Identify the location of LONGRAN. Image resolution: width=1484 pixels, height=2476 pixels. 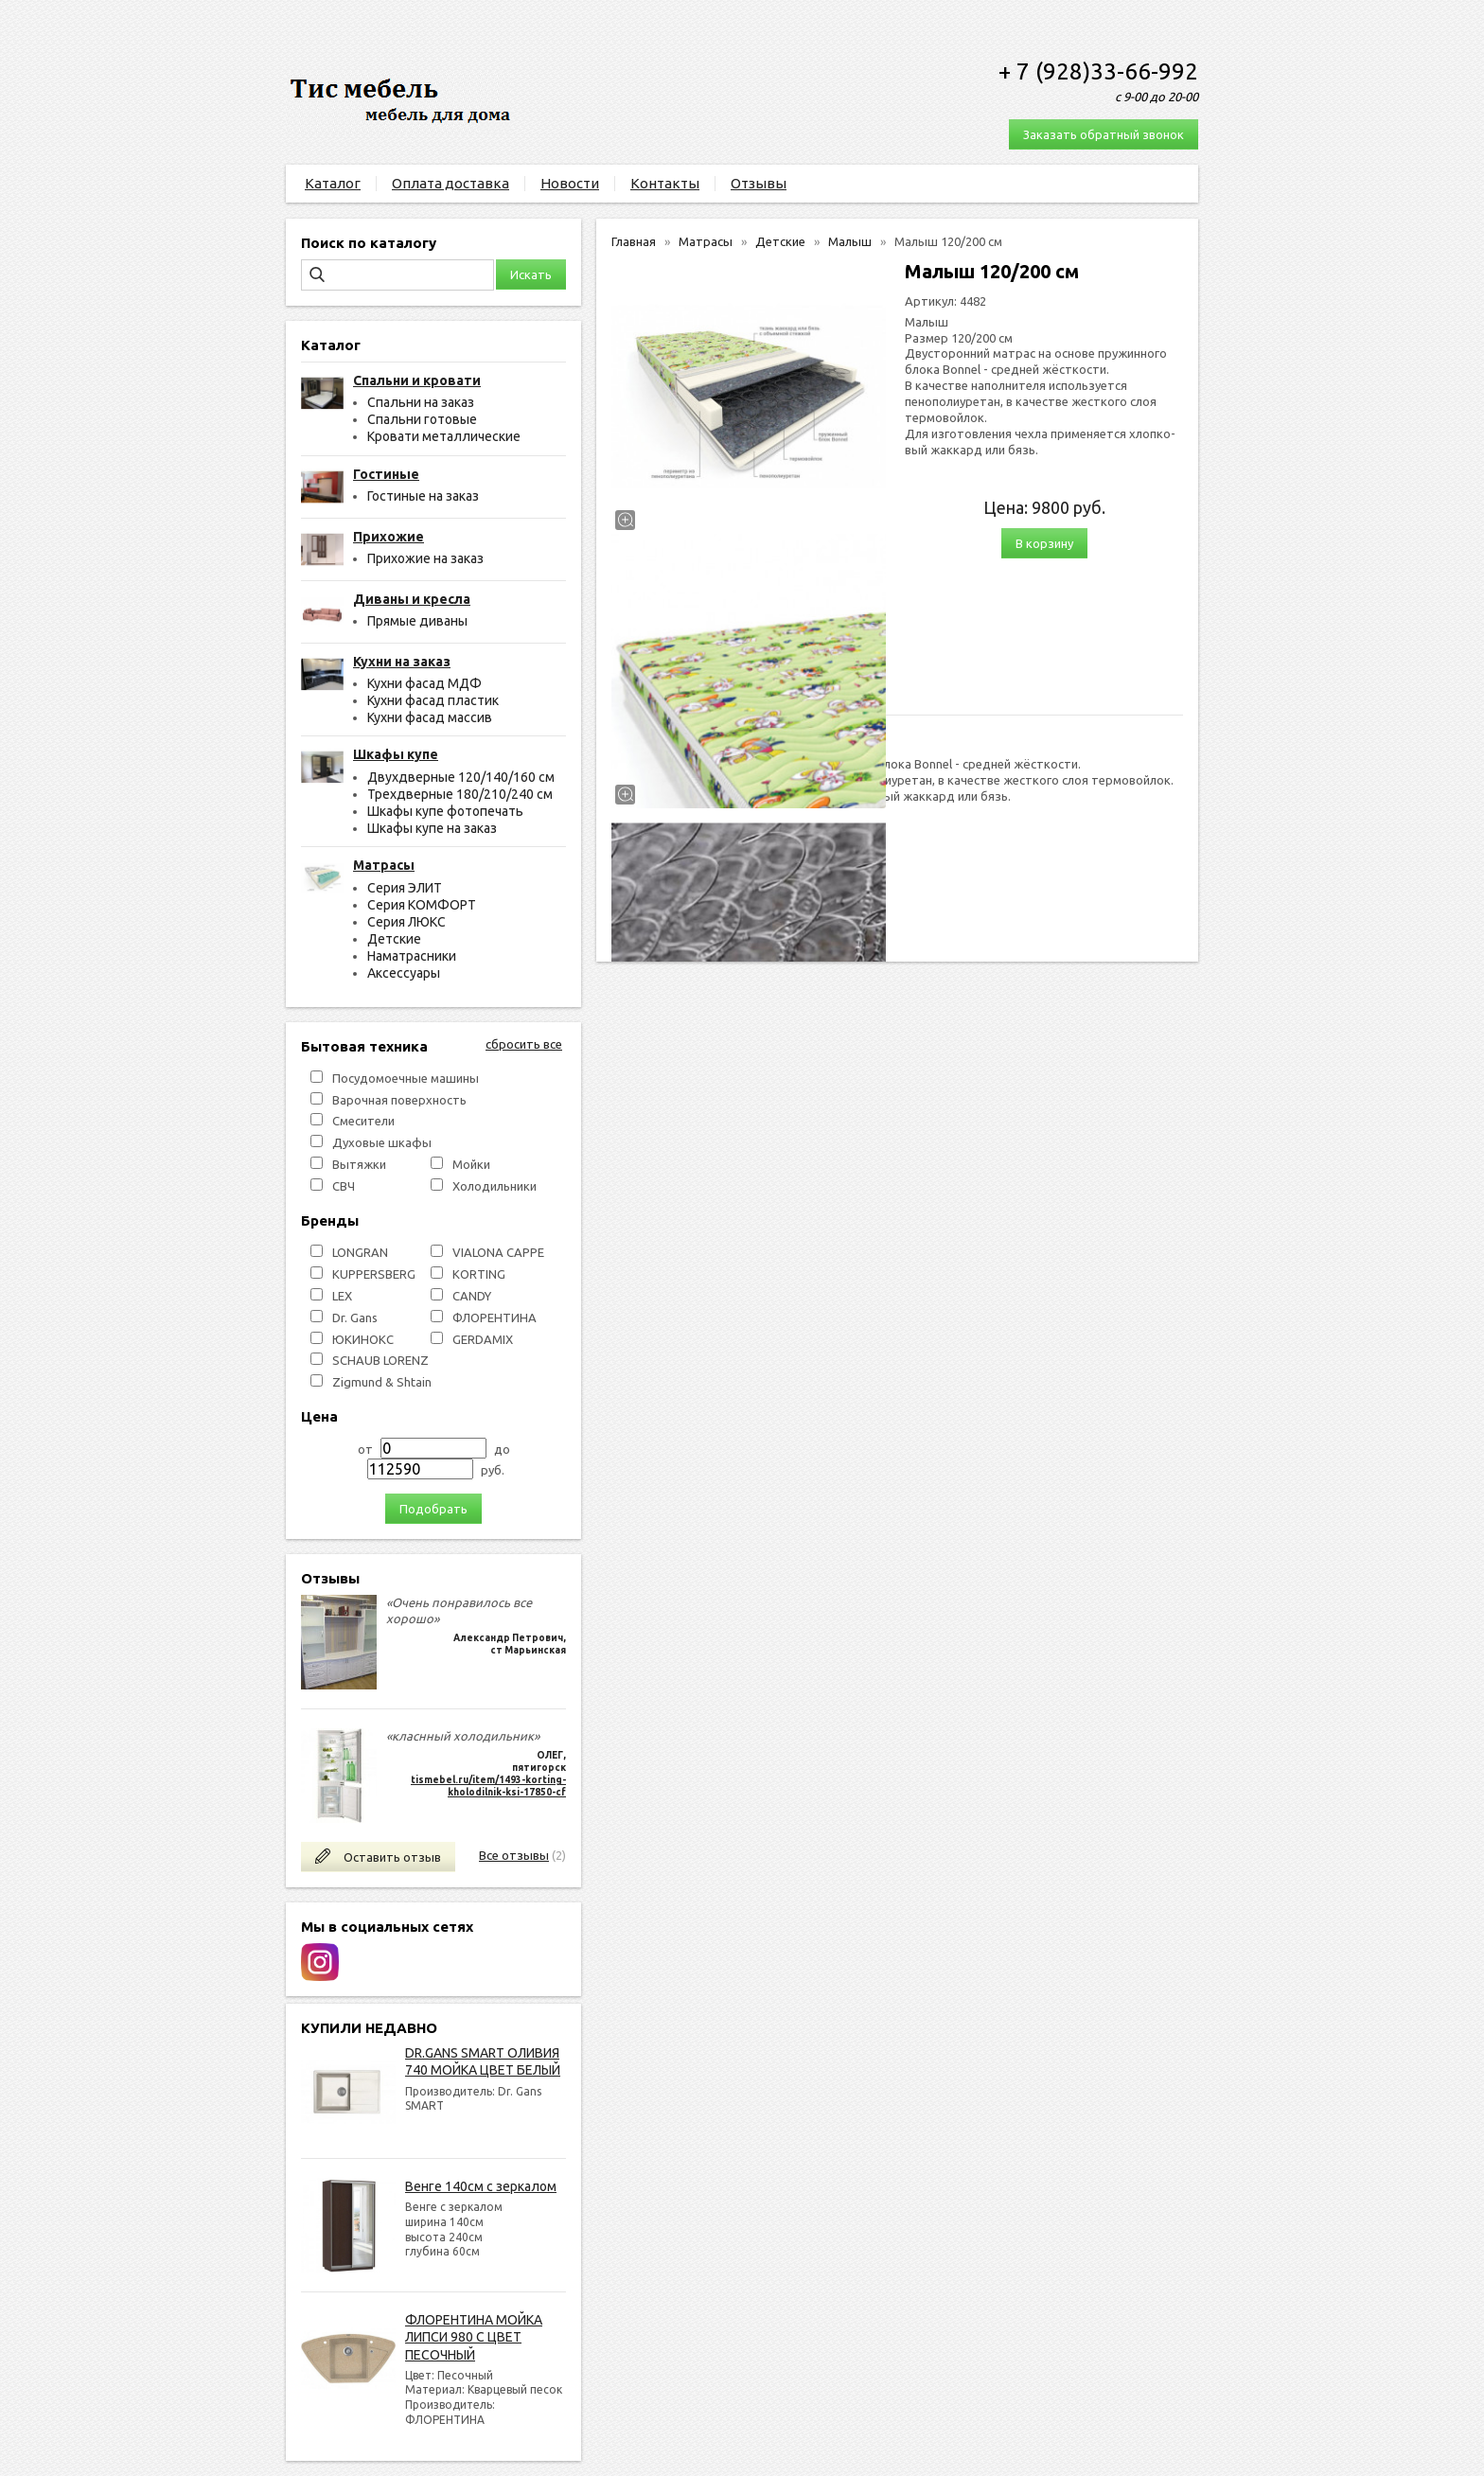
(360, 1252).